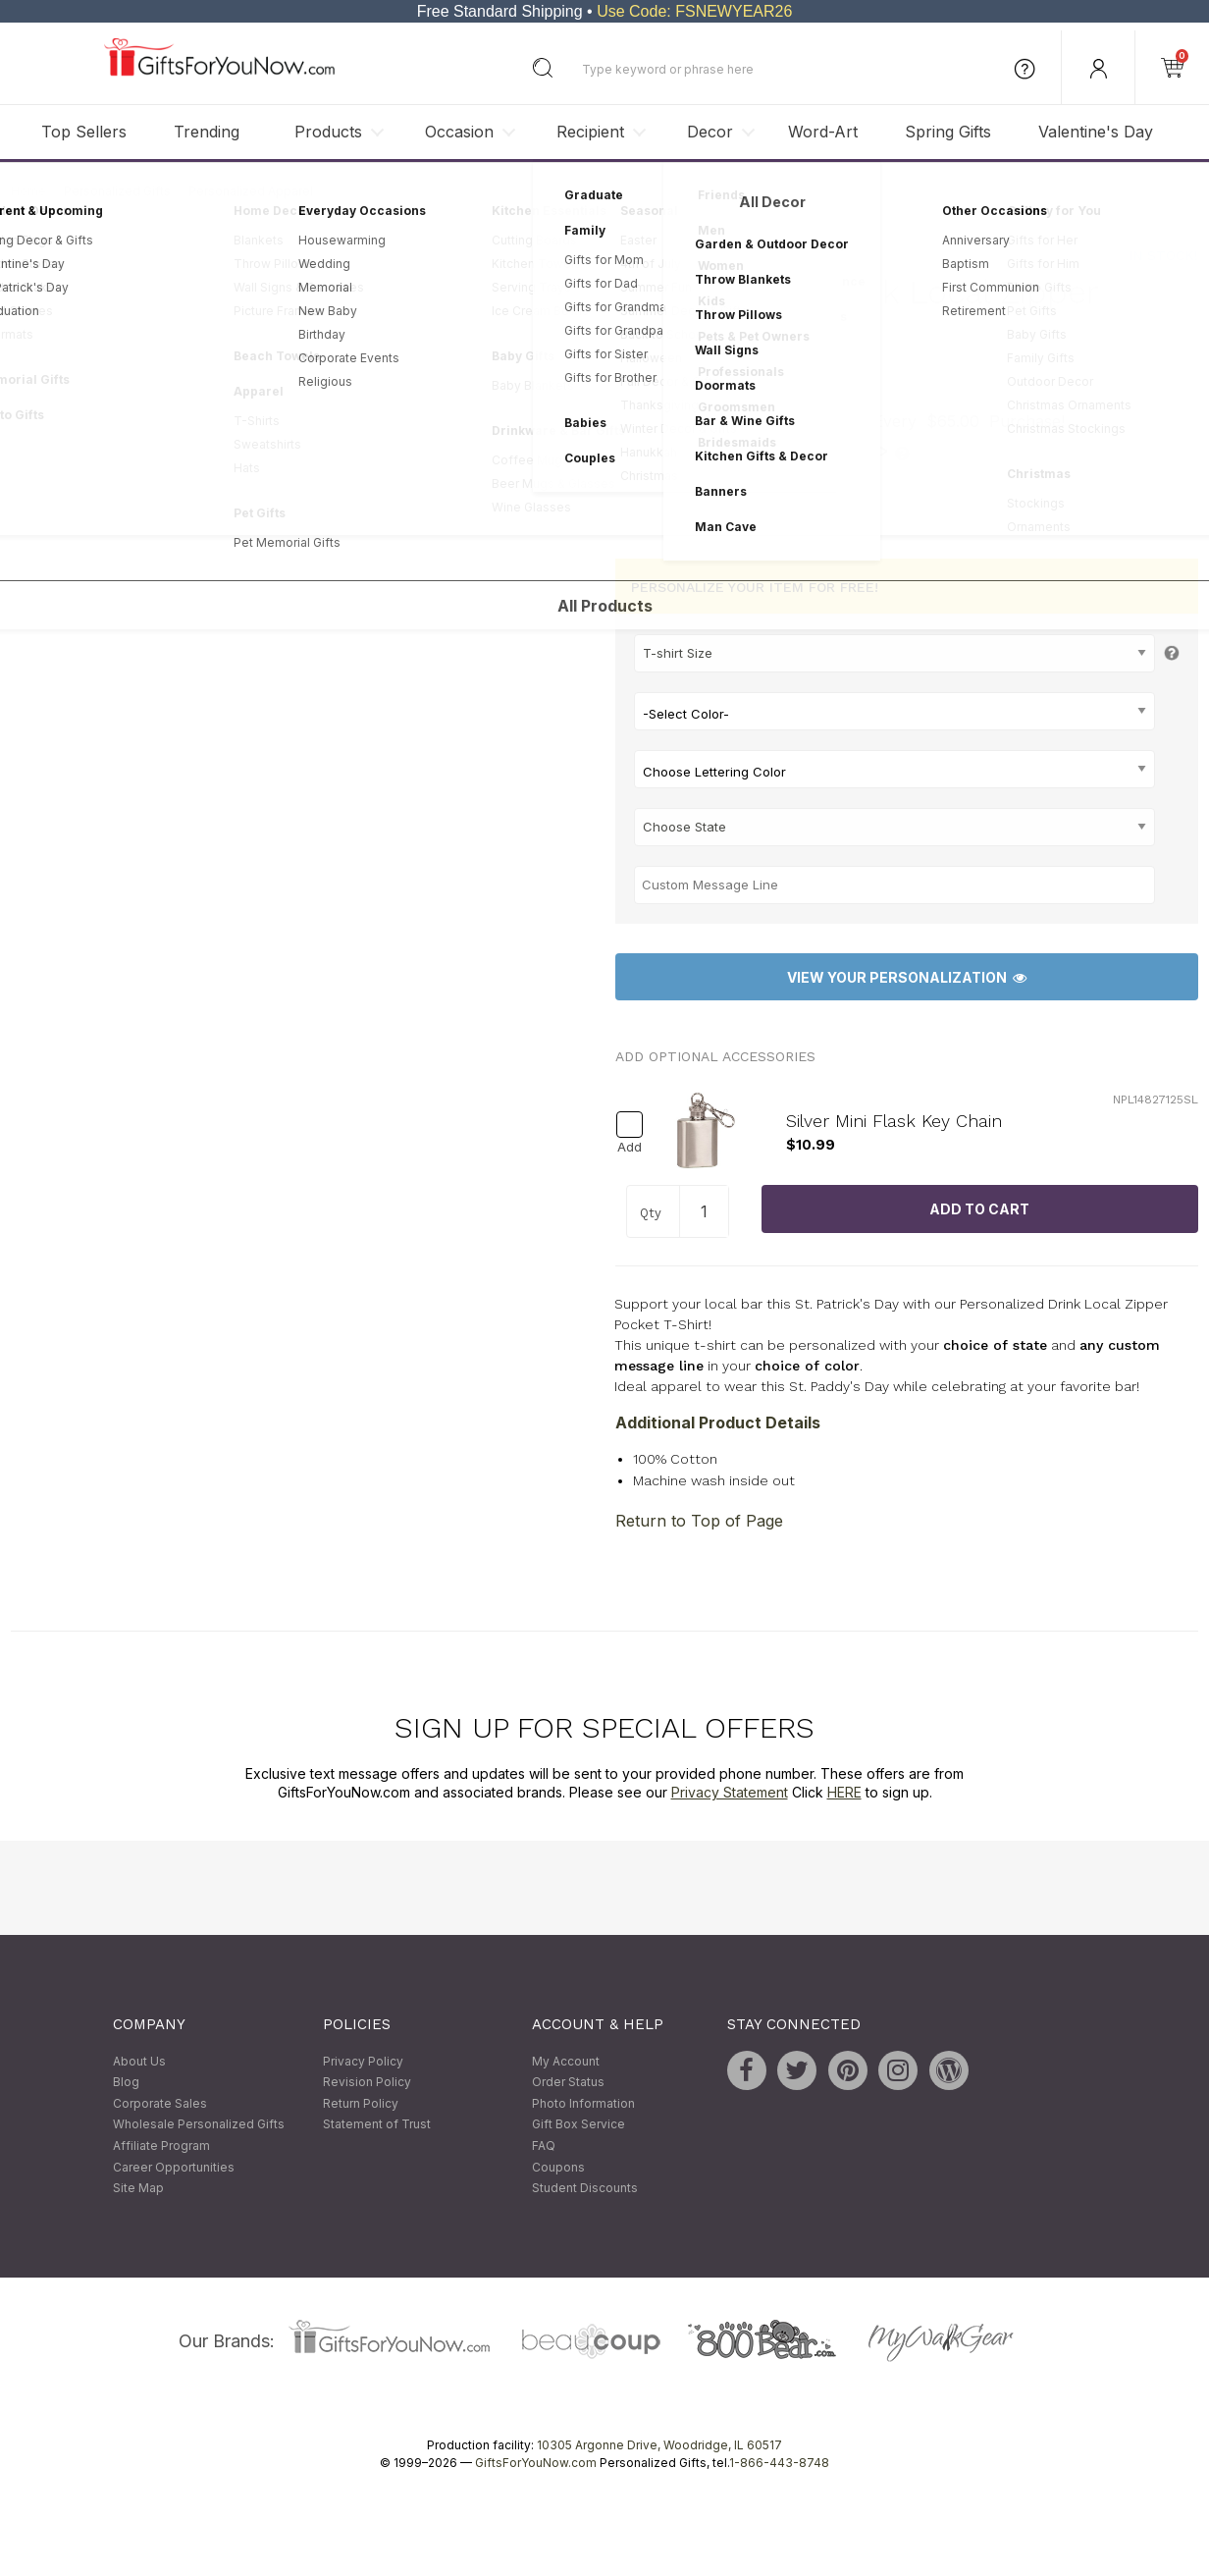 This screenshot has height=2576, width=1209. I want to click on Return to Top of Page, so click(699, 1520).